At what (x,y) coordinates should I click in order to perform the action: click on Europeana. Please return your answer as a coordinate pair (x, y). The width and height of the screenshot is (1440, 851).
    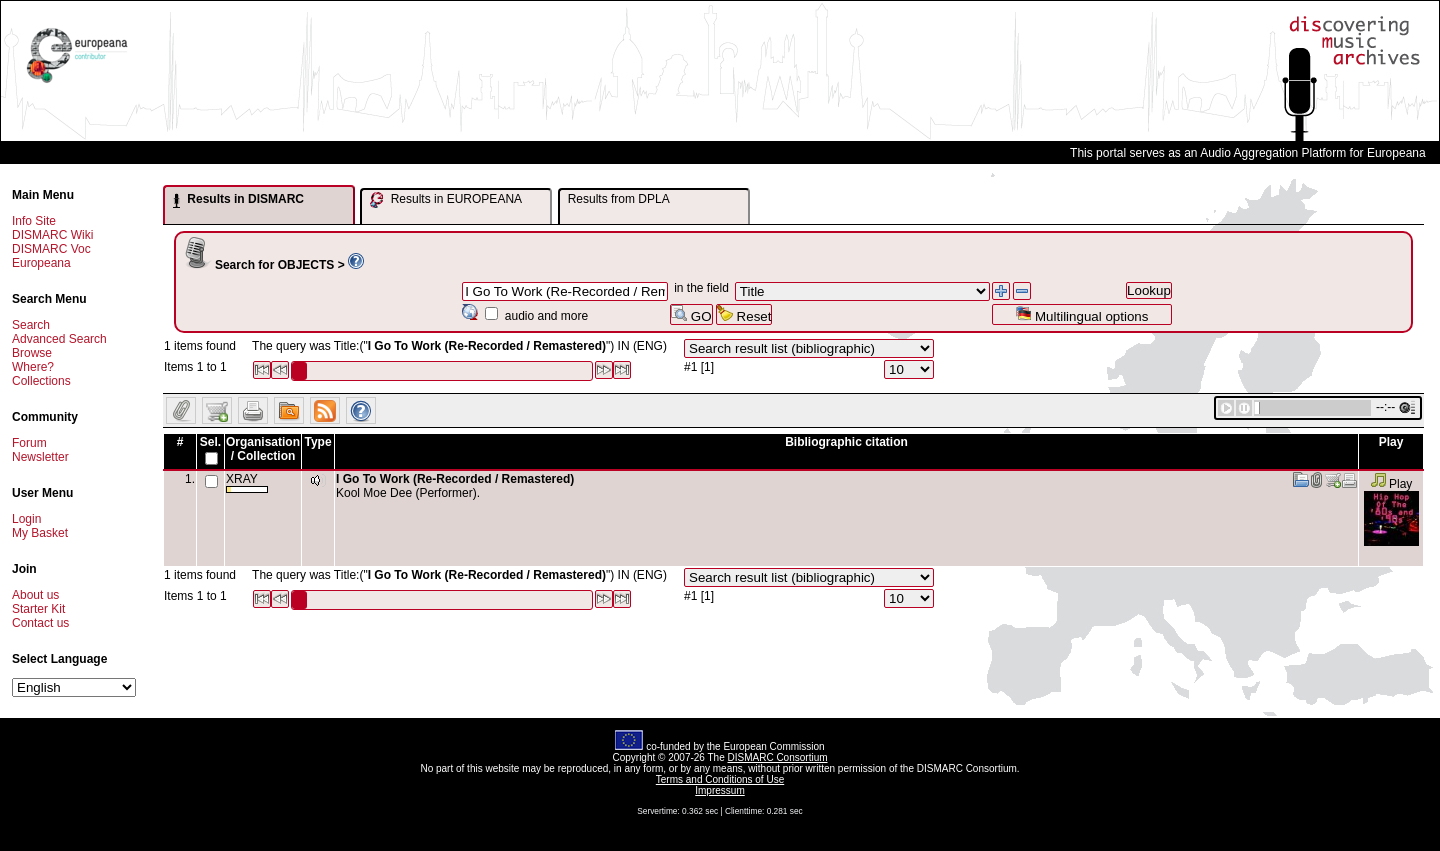
    Looking at the image, I should click on (41, 263).